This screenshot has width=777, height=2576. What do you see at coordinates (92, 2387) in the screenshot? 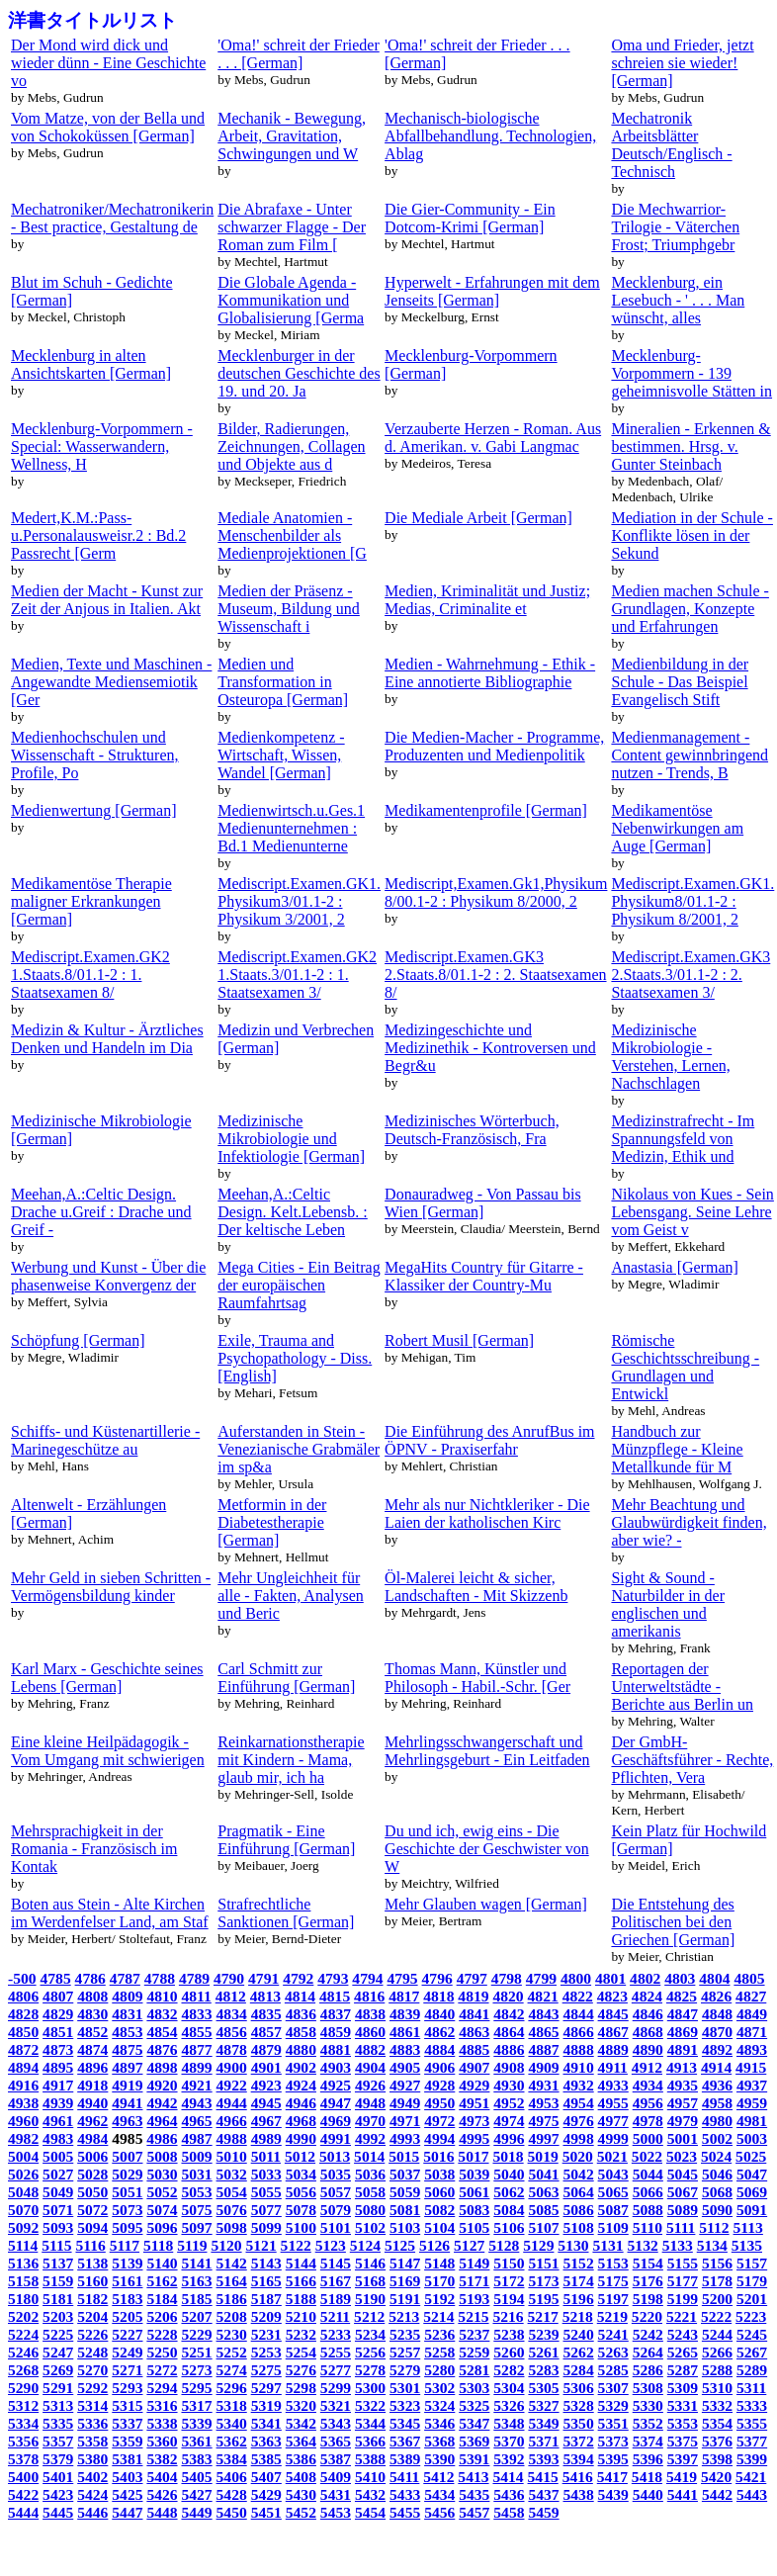
I see `5292` at bounding box center [92, 2387].